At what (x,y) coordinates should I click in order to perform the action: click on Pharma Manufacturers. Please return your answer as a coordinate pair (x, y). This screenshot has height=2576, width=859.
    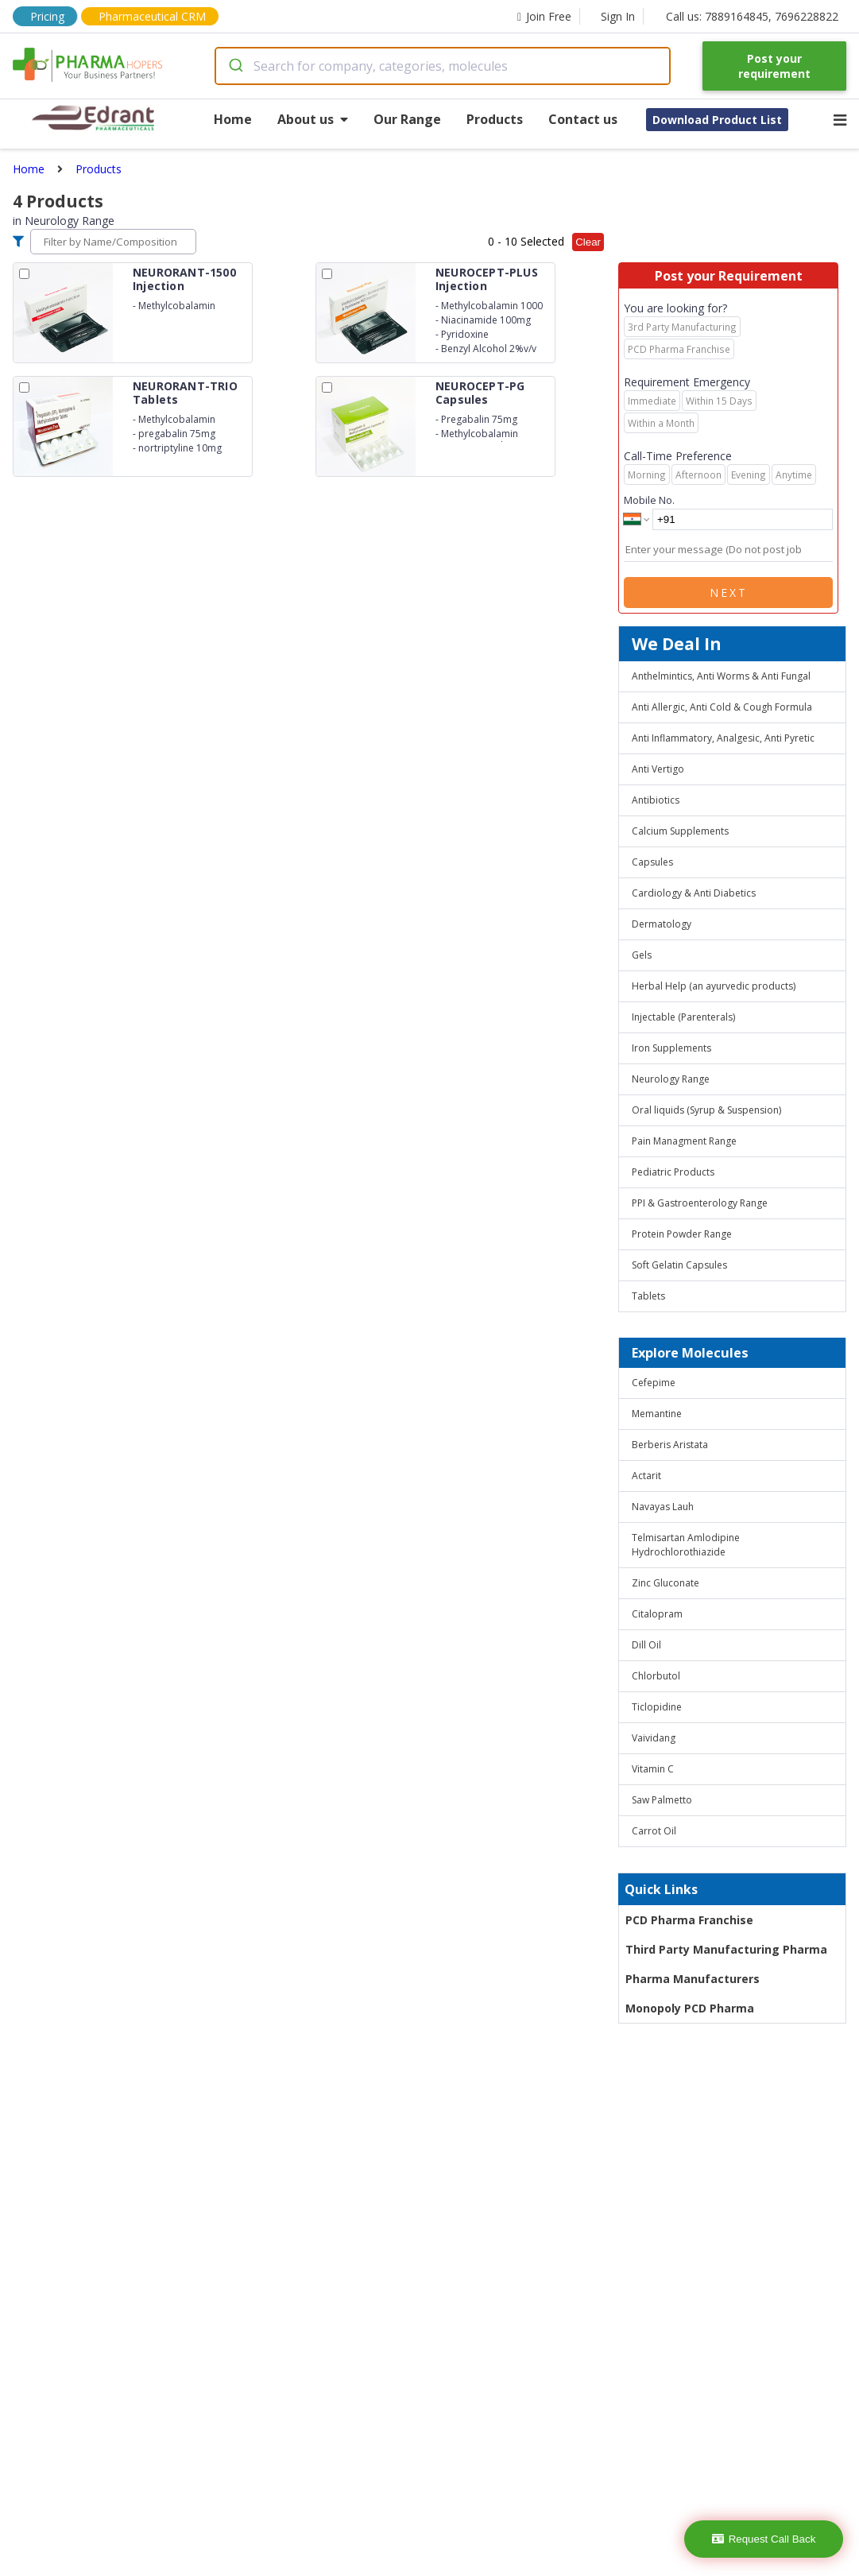
    Looking at the image, I should click on (692, 1978).